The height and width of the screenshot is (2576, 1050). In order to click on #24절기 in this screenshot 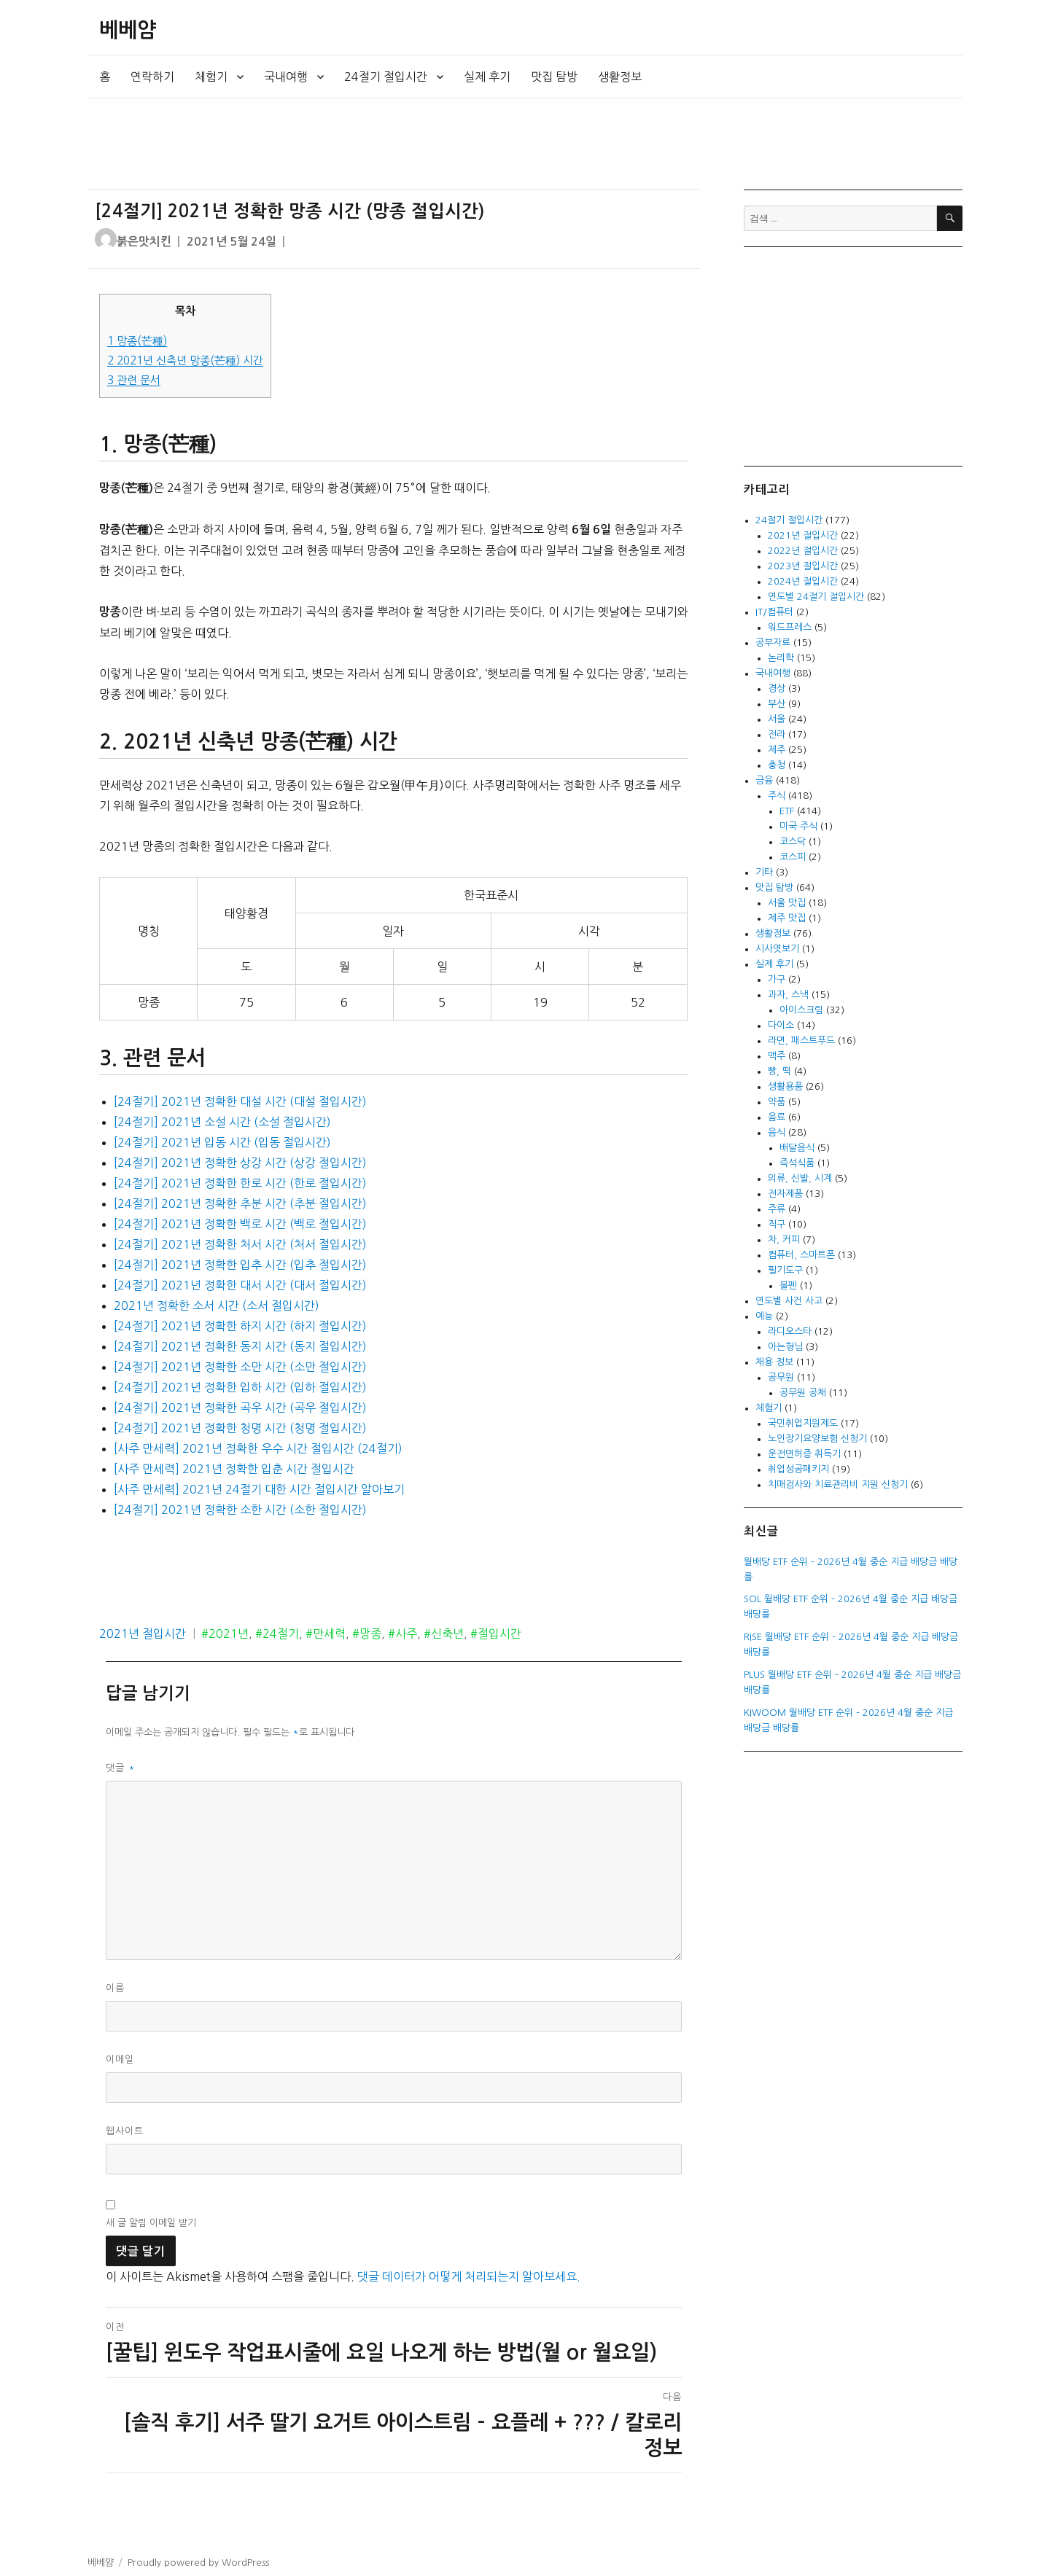, I will do `click(277, 1633)`.